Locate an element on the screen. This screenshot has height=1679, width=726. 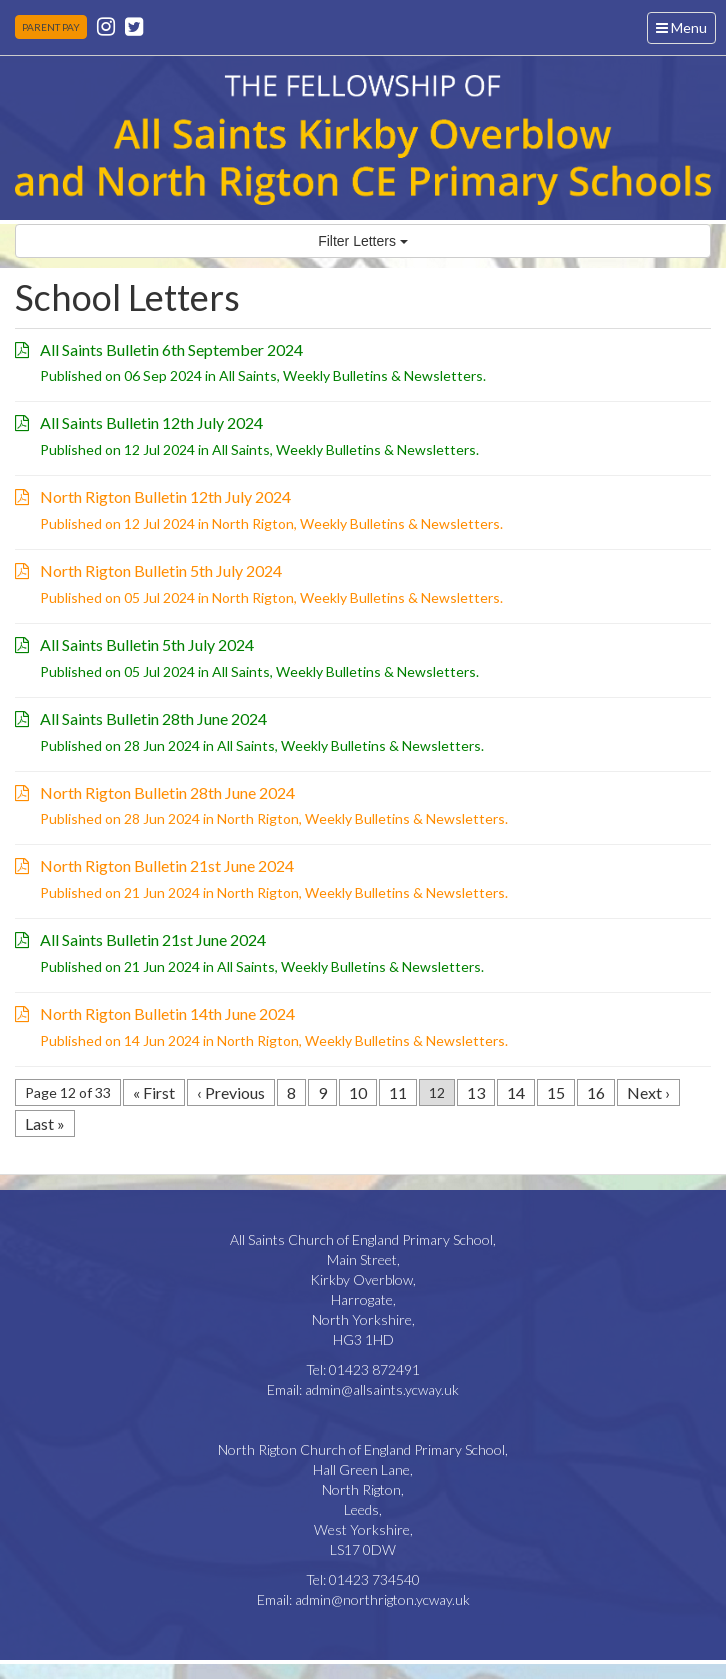
01423 872491 is located at coordinates (374, 1369).